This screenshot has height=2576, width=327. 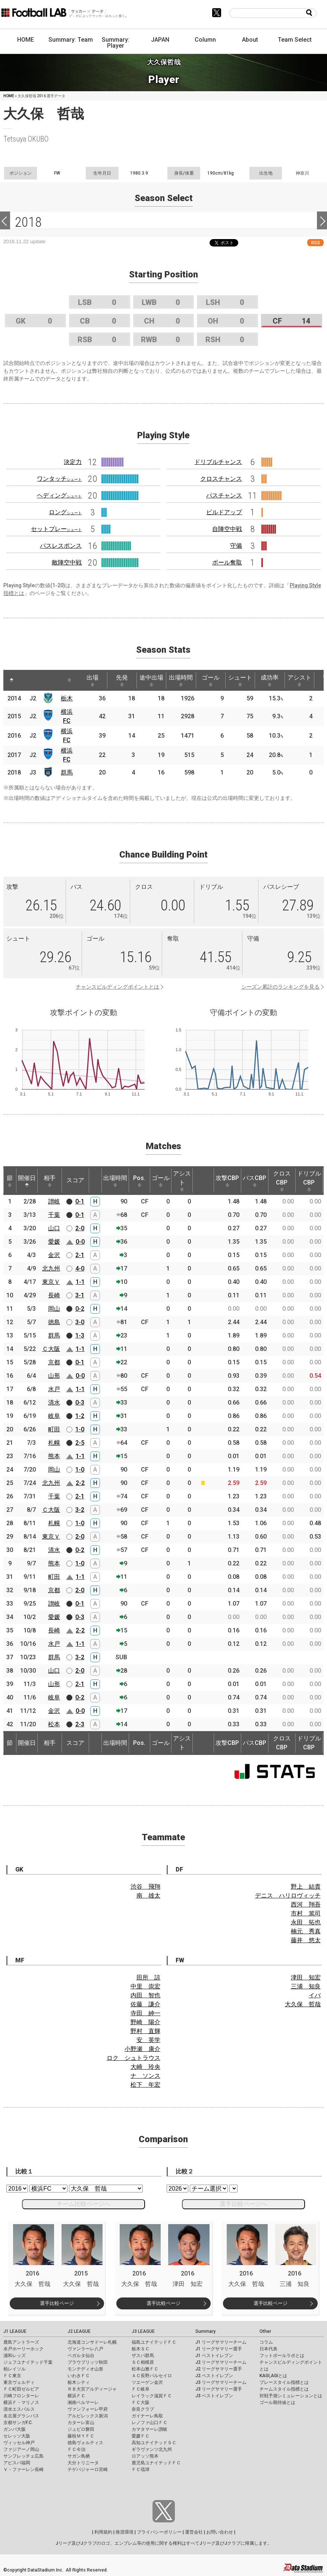 What do you see at coordinates (145, 2075) in the screenshot?
I see `ナ ソンス` at bounding box center [145, 2075].